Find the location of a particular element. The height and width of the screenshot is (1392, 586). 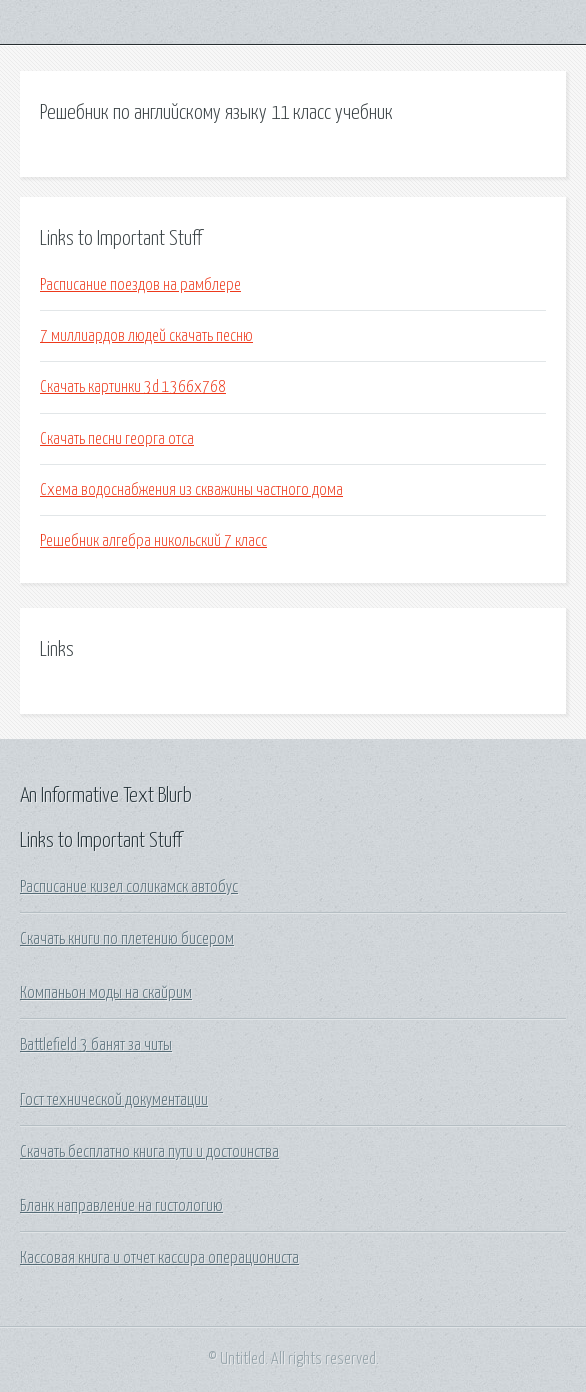

Скачать бесплатно книга пути и достоинства is located at coordinates (149, 1152).